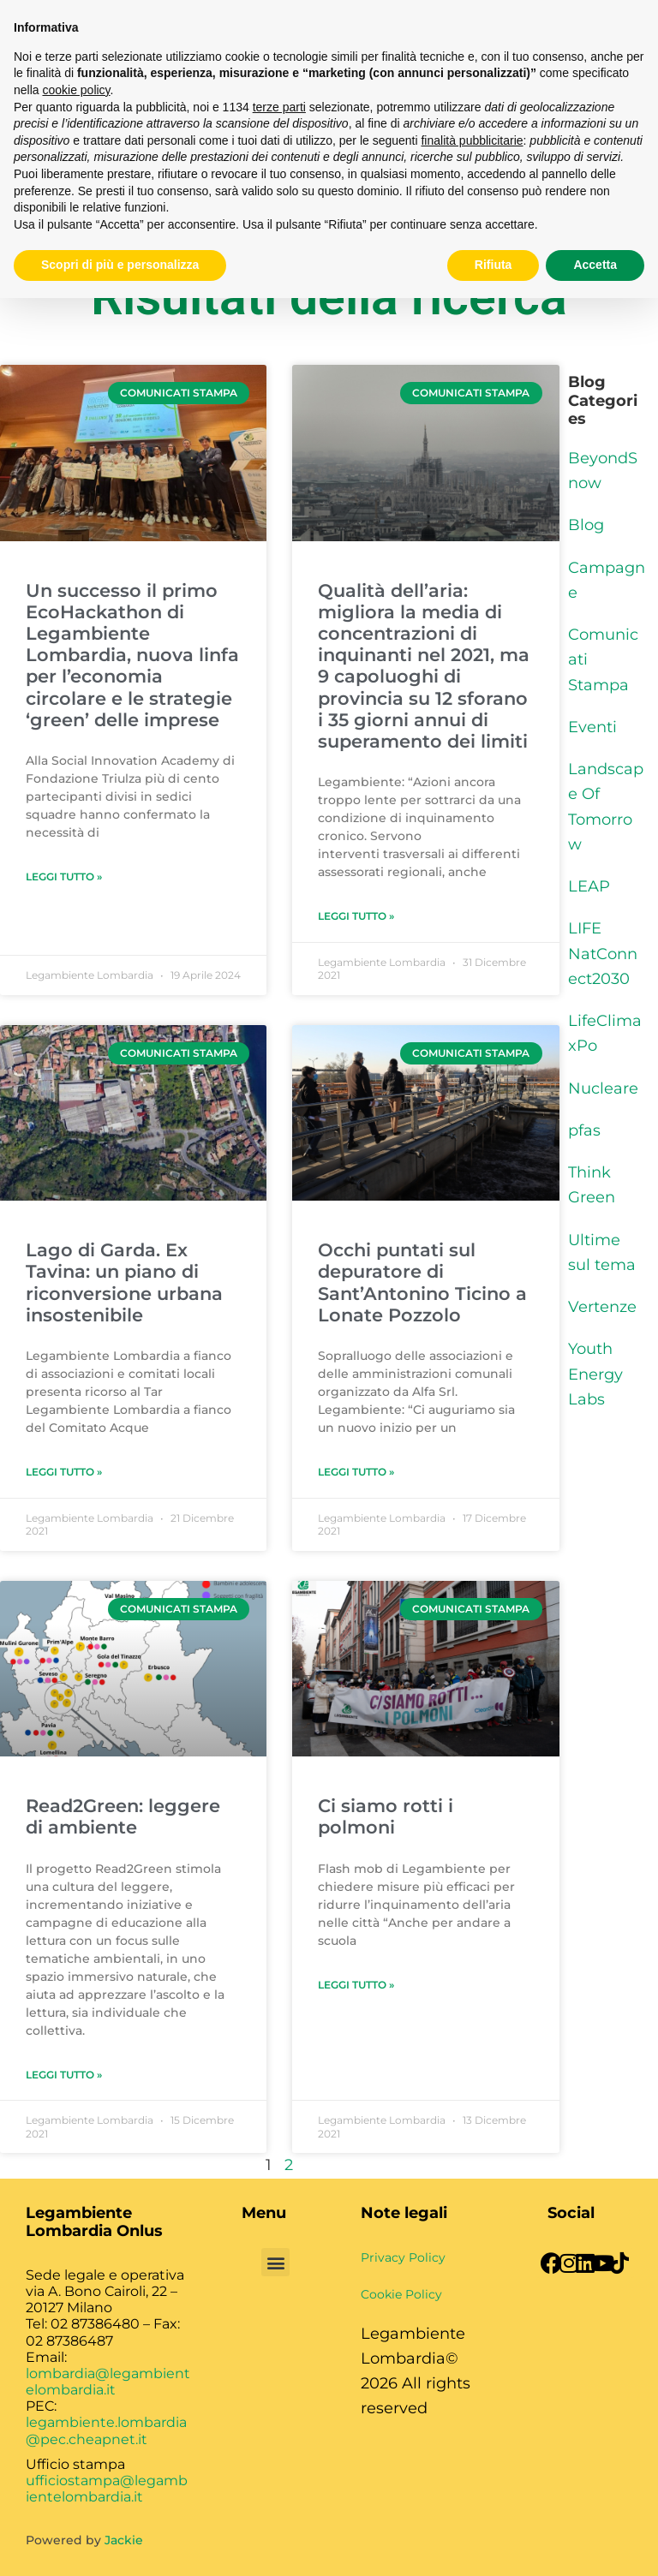 Image resolution: width=658 pixels, height=2576 pixels. What do you see at coordinates (586, 525) in the screenshot?
I see `Blog` at bounding box center [586, 525].